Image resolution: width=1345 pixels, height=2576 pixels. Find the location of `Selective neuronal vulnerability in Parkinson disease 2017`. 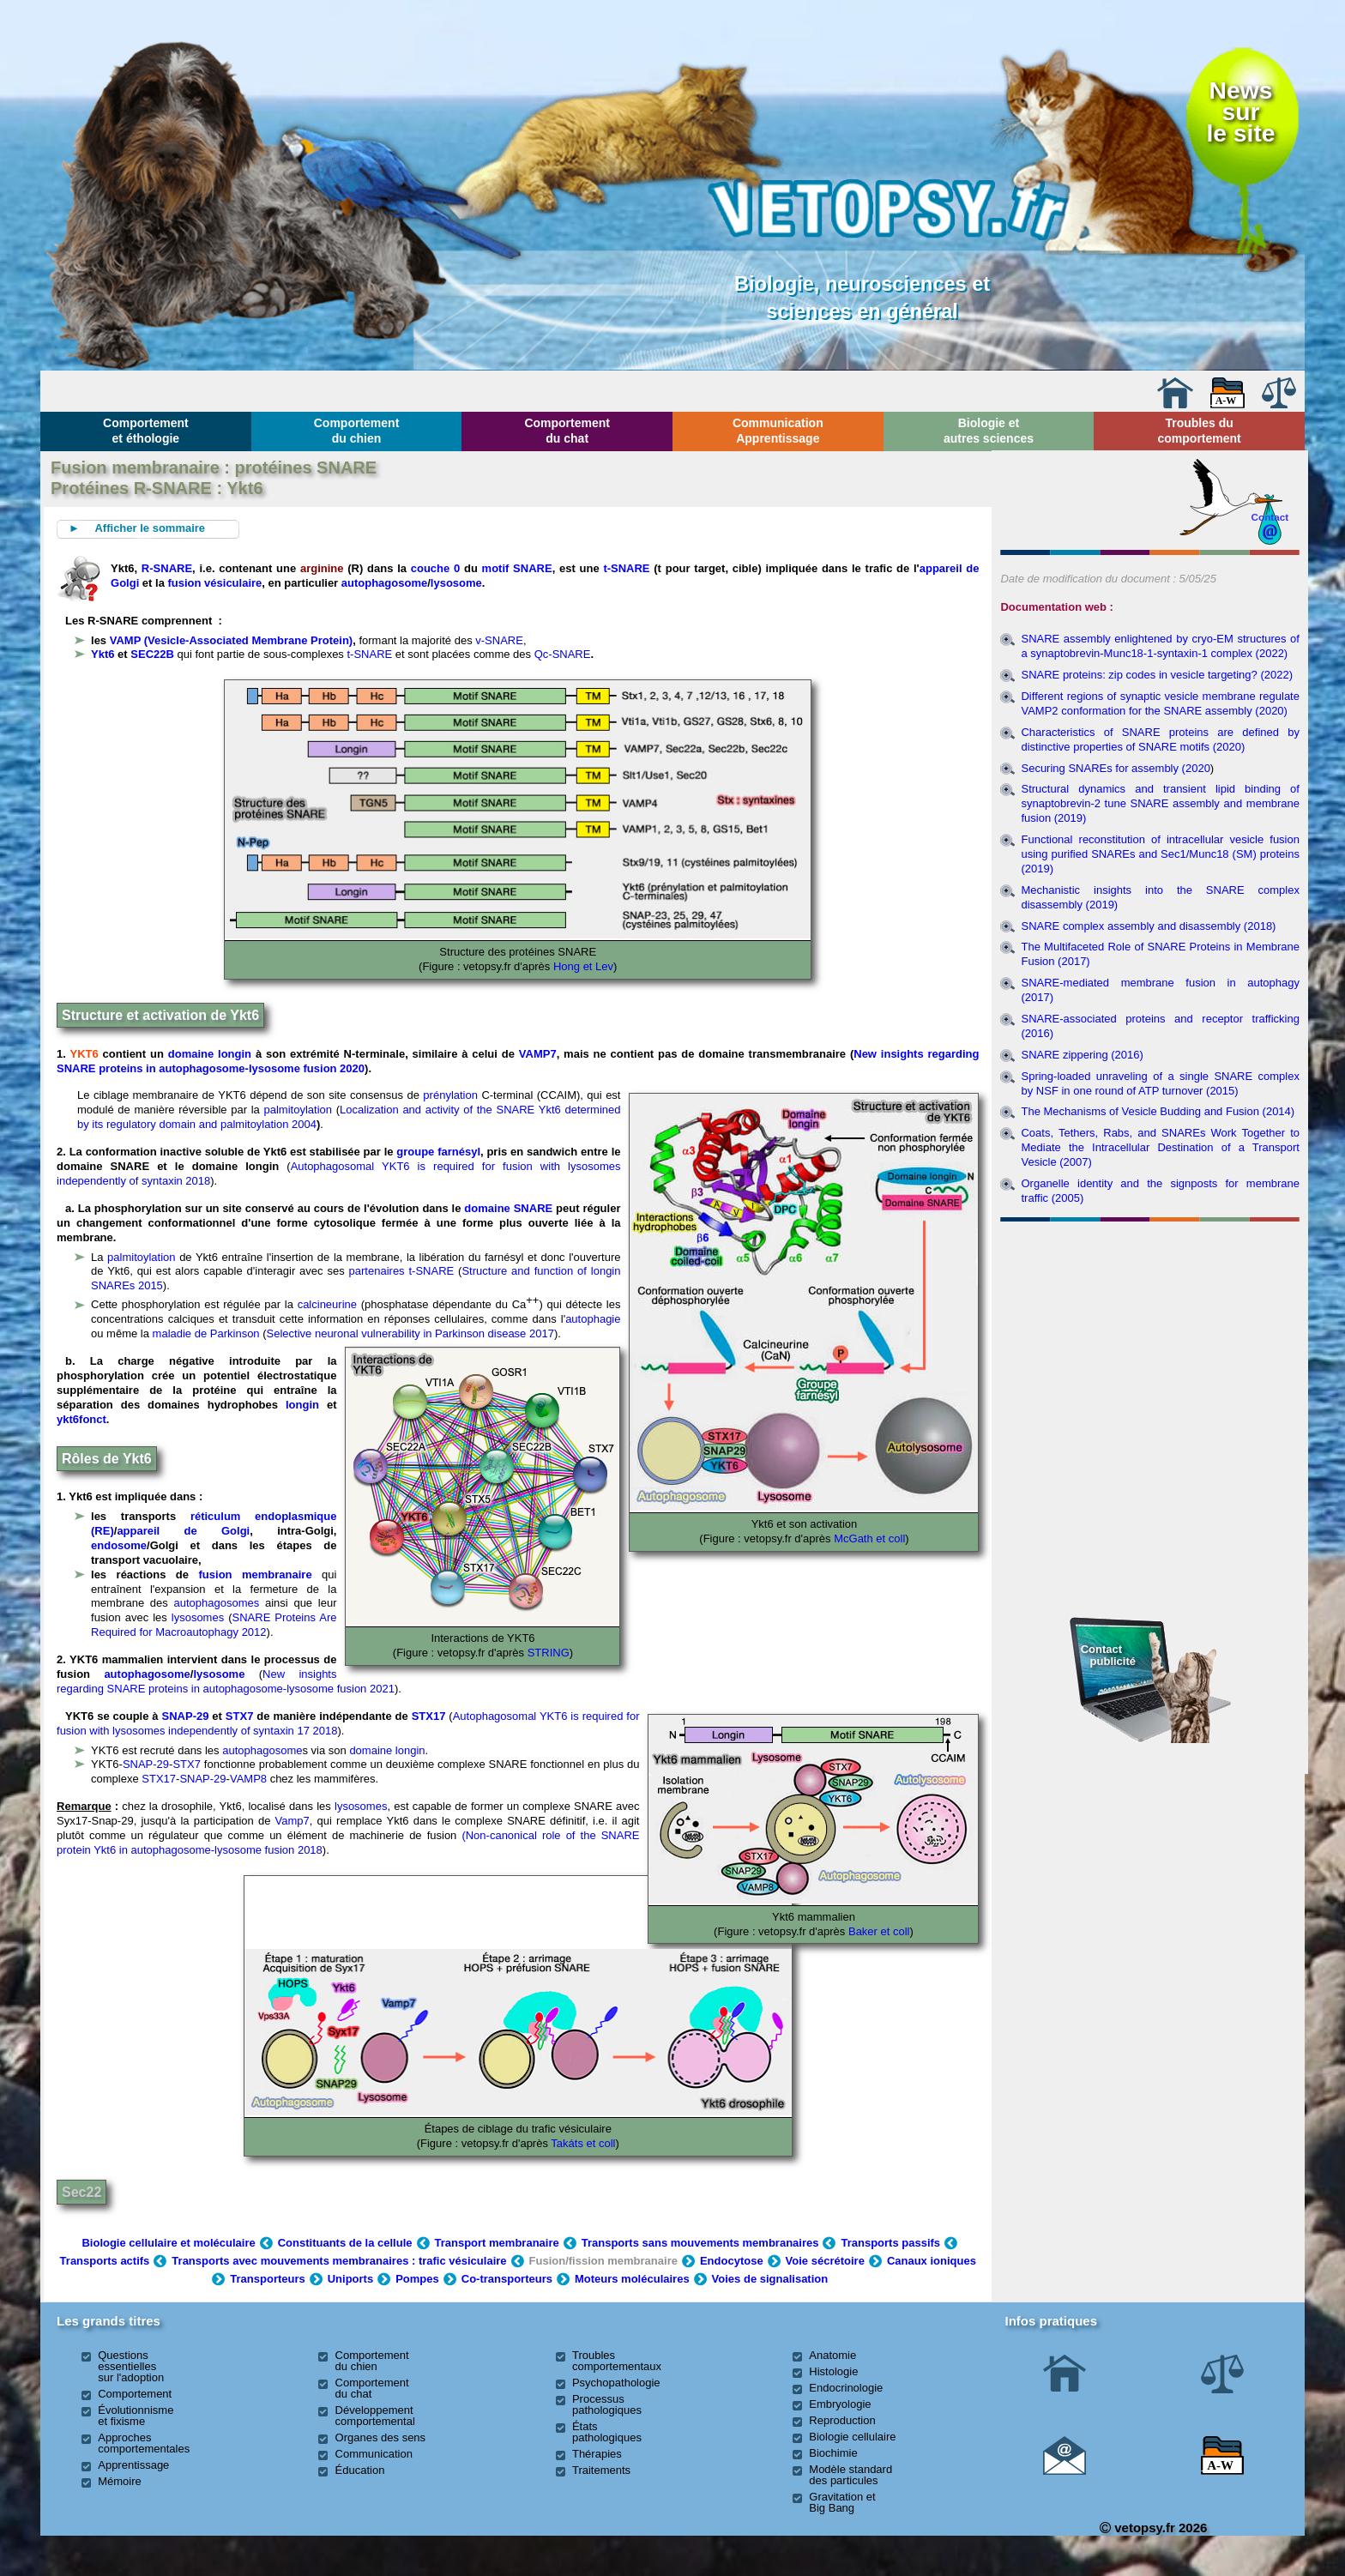

Selective neuronal vulnerability in Parkinson disease 2017 is located at coordinates (410, 1333).